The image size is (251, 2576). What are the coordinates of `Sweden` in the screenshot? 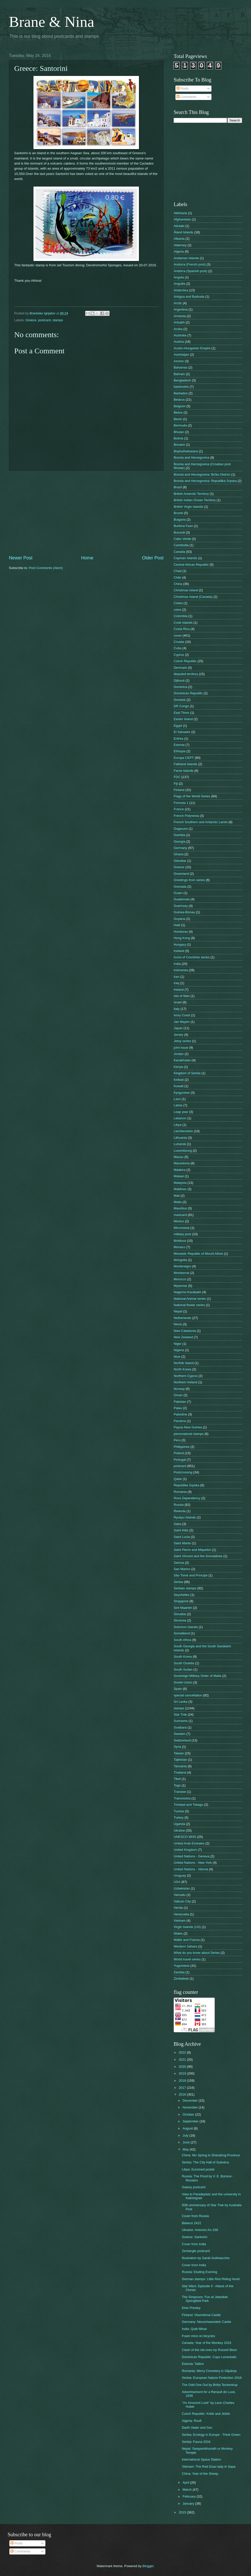 It's located at (180, 1734).